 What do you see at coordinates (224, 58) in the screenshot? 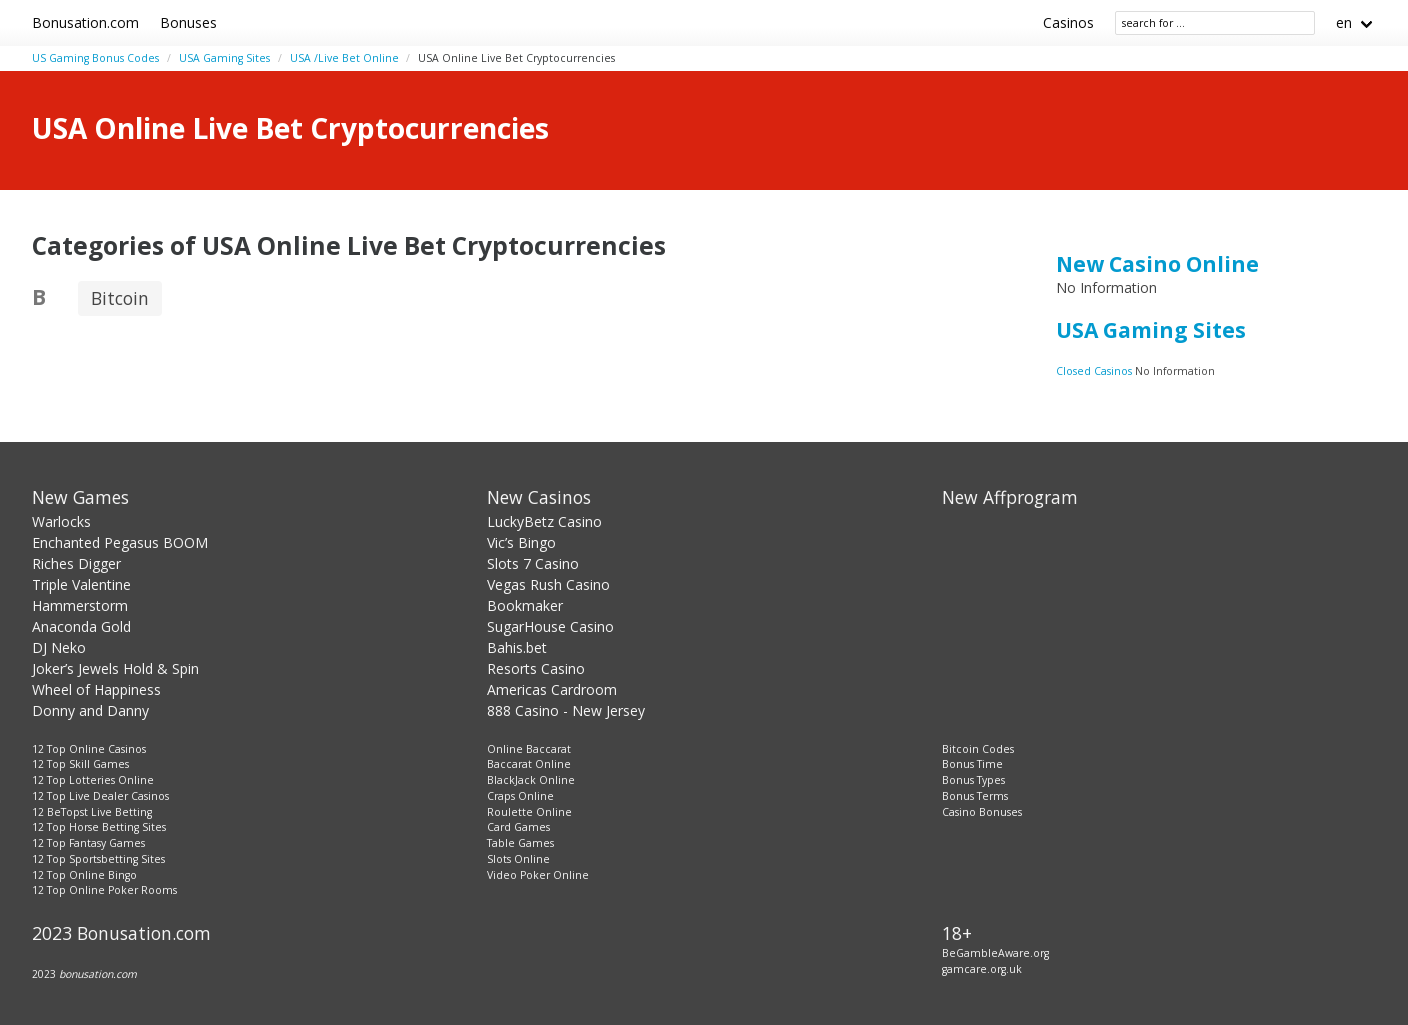
I see `USA Gaming Sites` at bounding box center [224, 58].